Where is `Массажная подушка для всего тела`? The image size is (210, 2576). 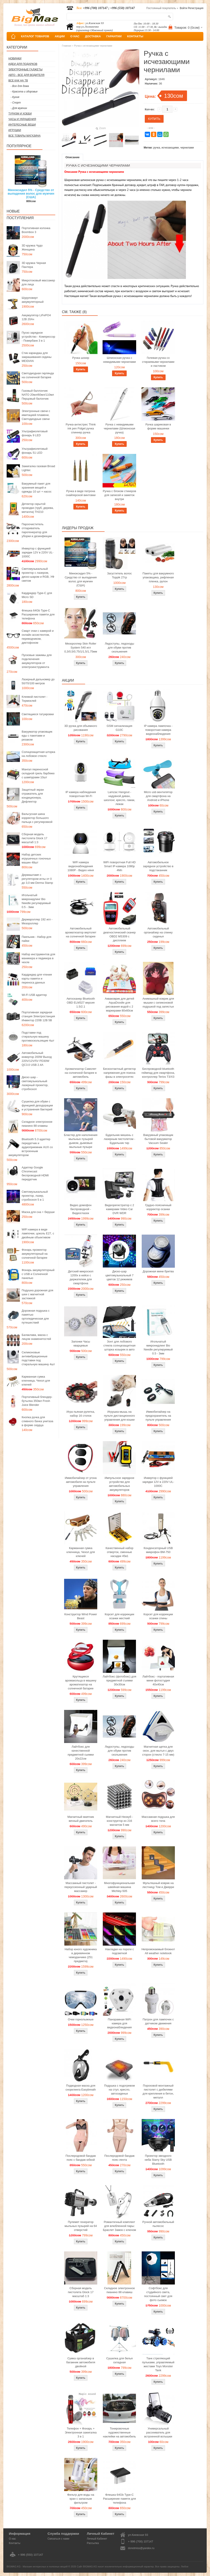 Массажная подушка для всего тела is located at coordinates (158, 1818).